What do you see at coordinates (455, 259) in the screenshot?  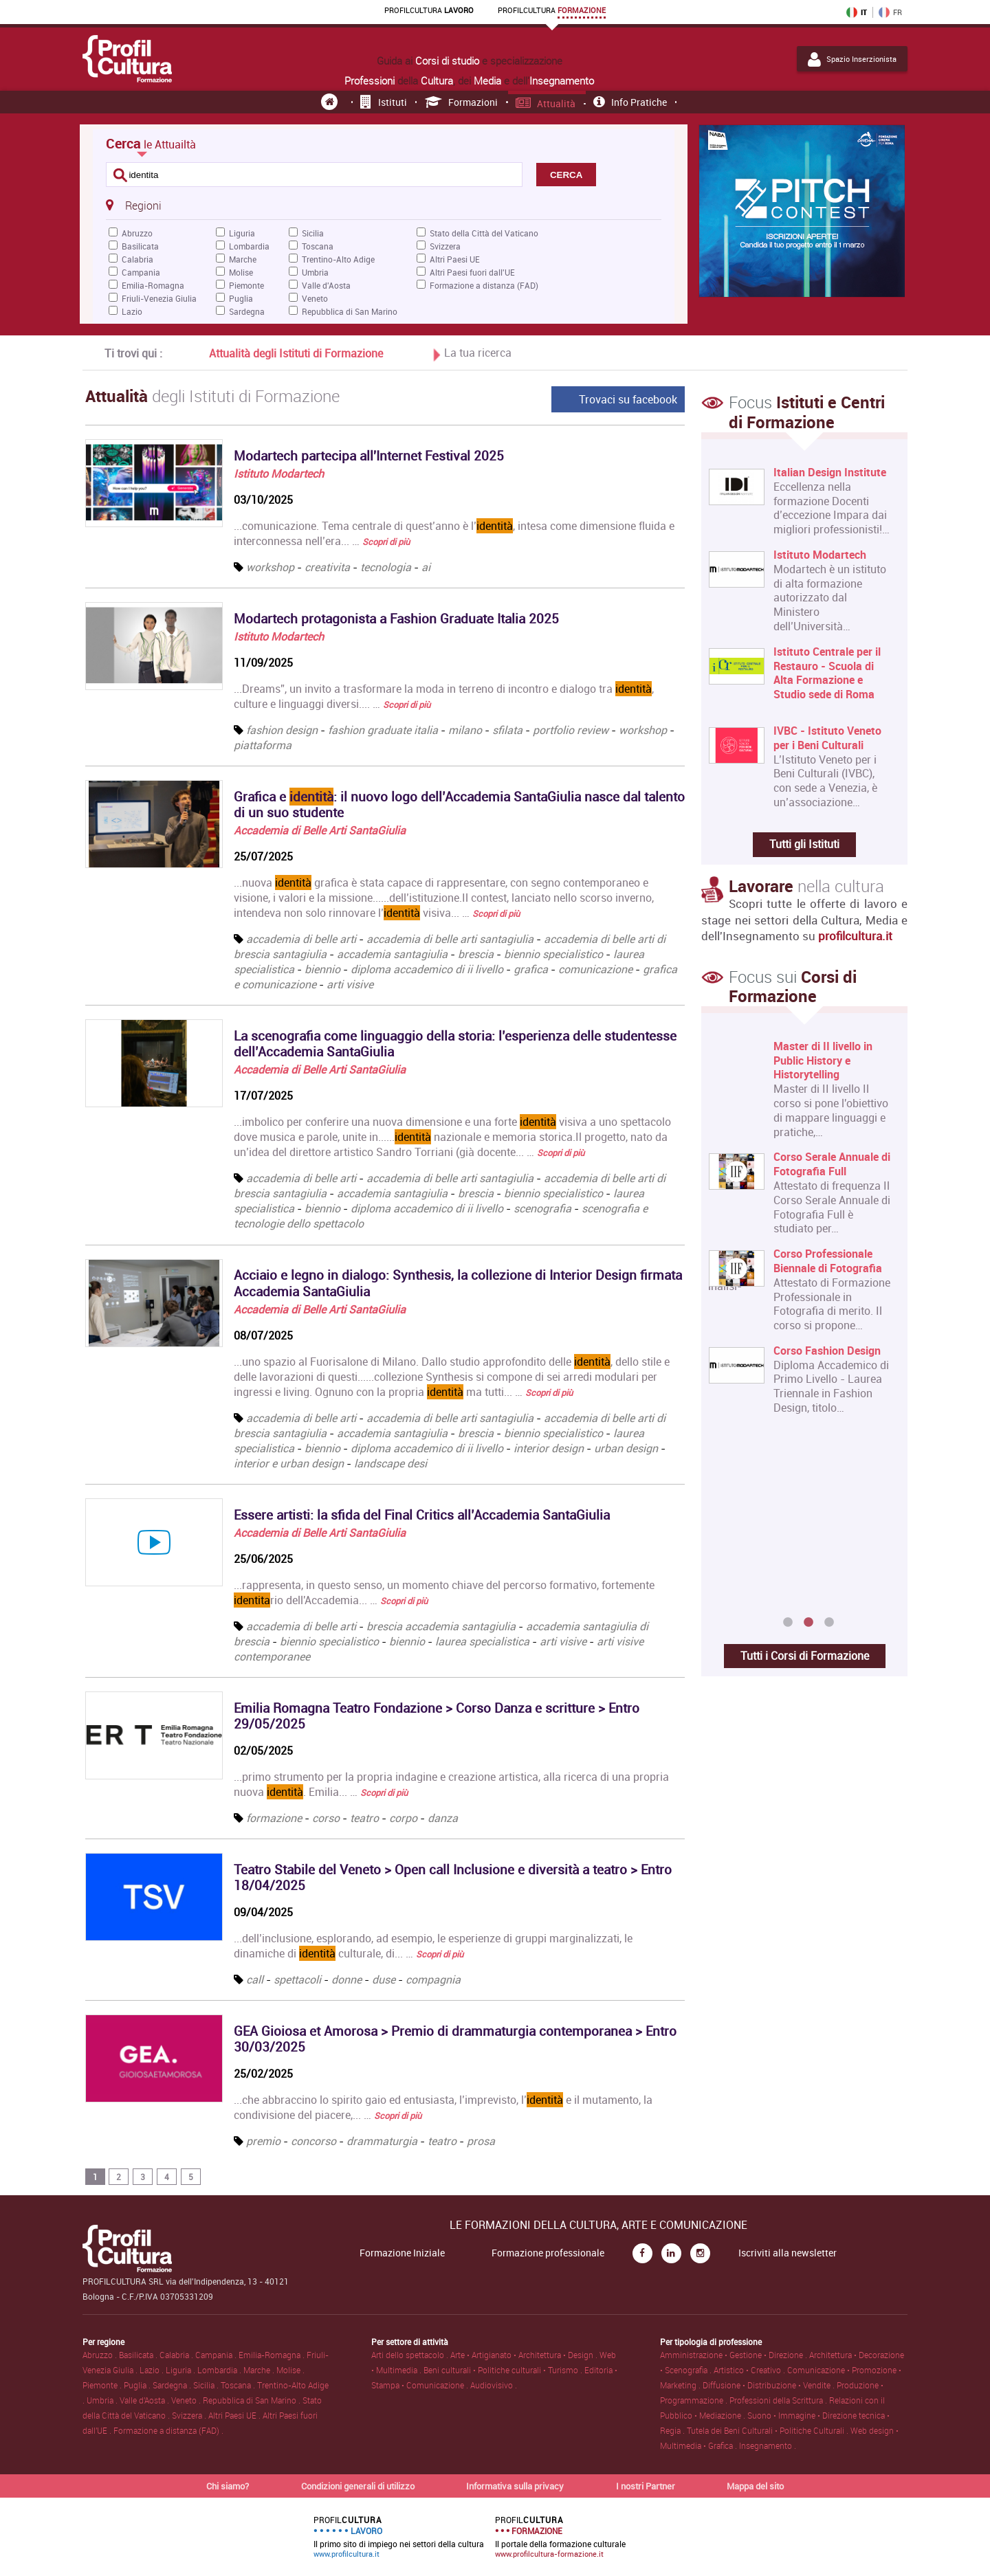 I see `Altri Paesi UE` at bounding box center [455, 259].